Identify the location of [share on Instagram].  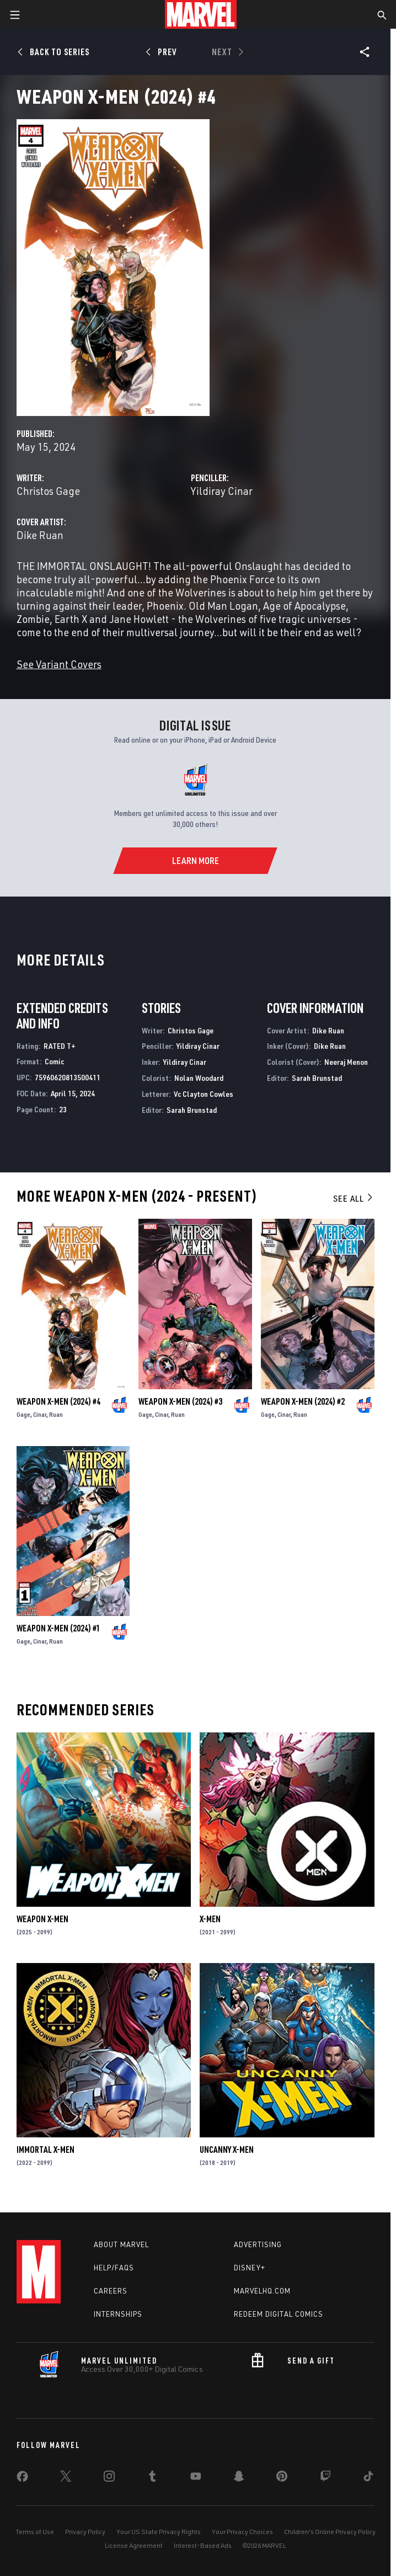
(109, 2478).